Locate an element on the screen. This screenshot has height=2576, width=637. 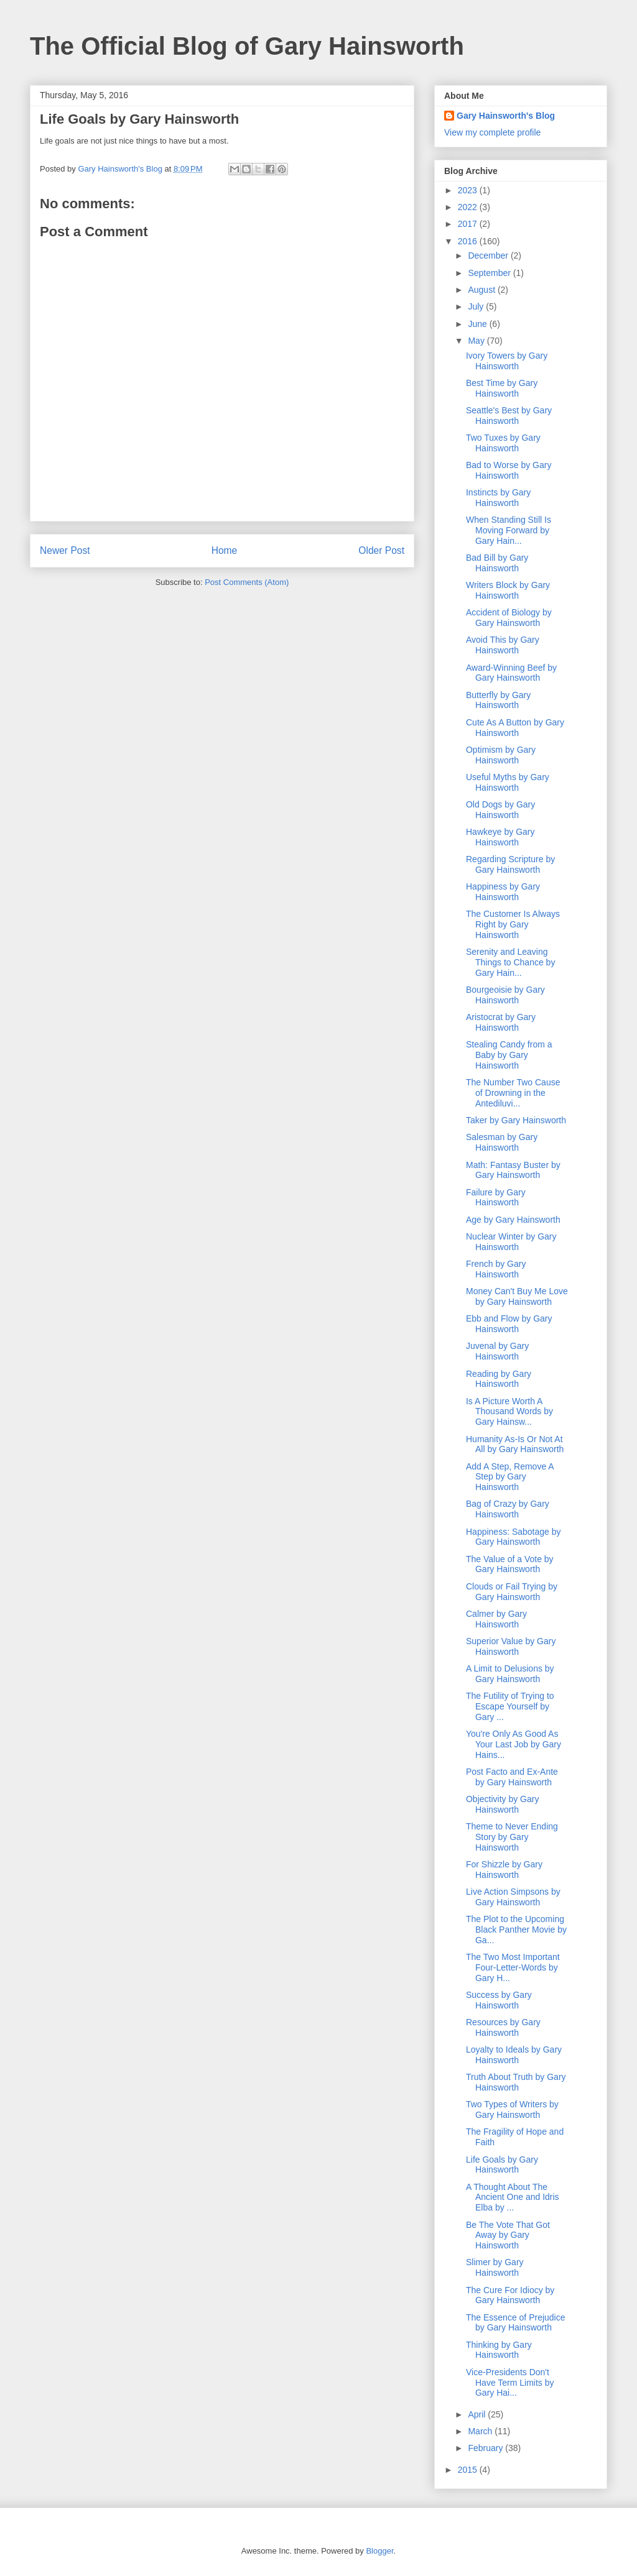
Bag of Crazy by Gary Hainsworth is located at coordinates (507, 1509).